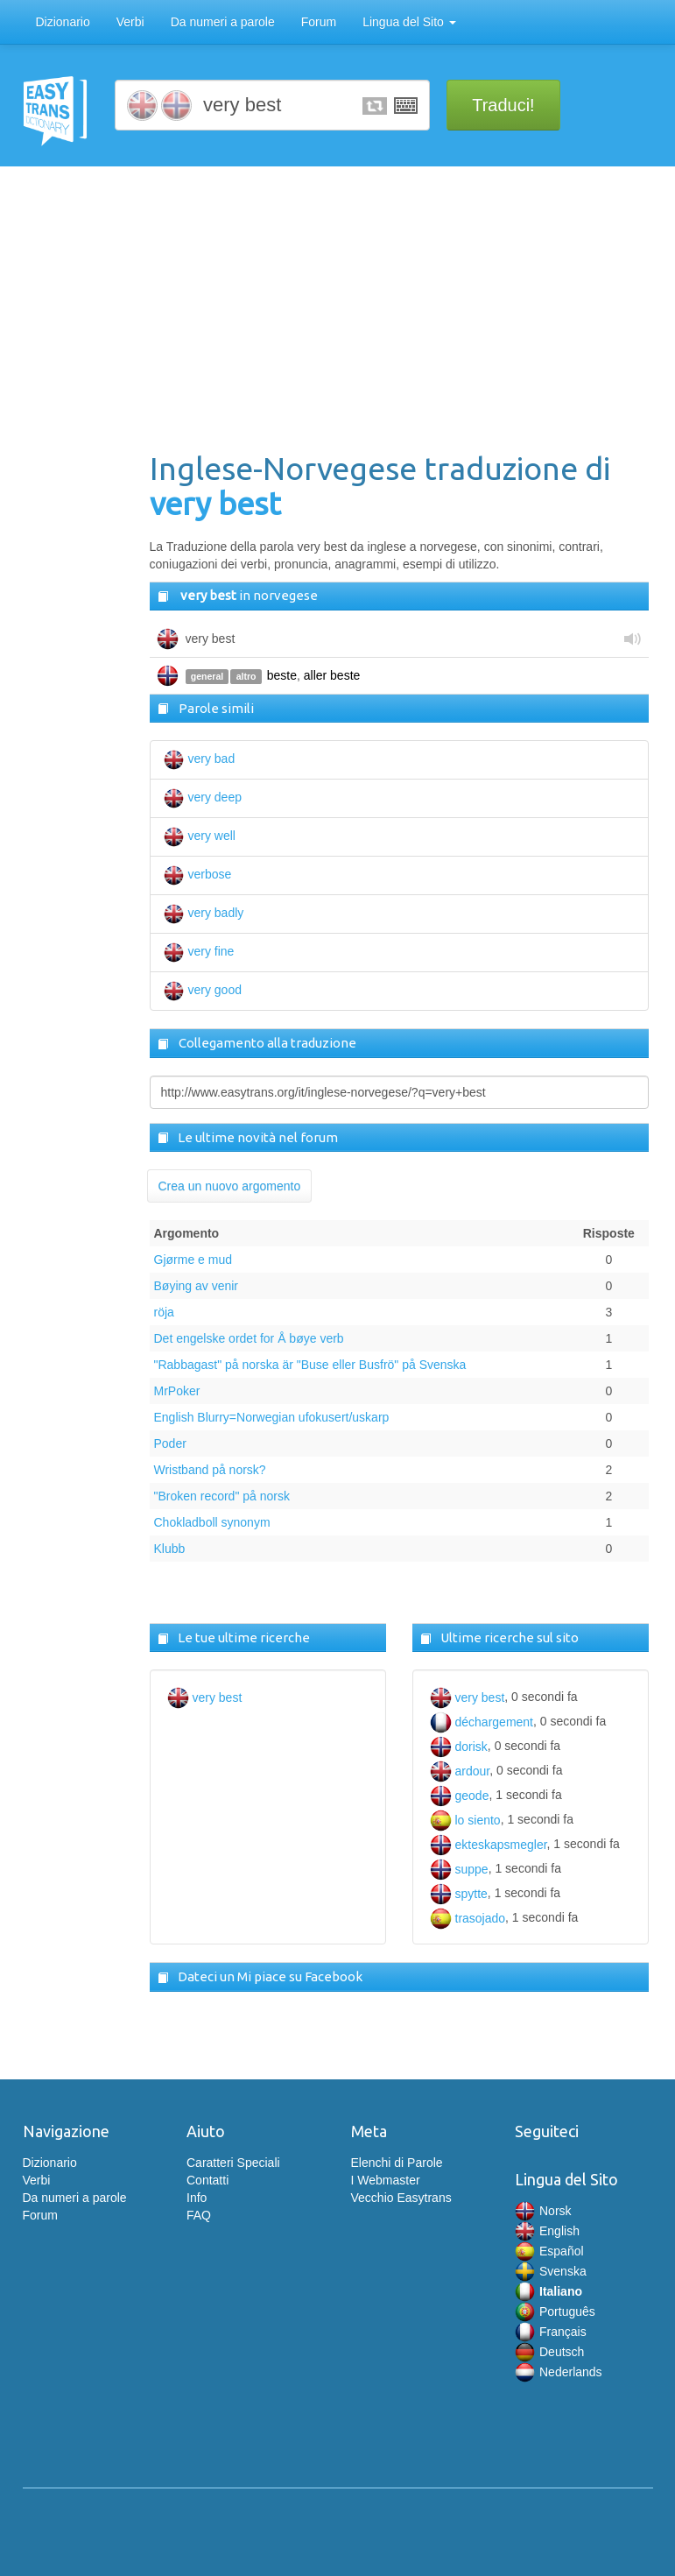 This screenshot has width=675, height=2576. I want to click on Gjørme e mud, so click(193, 1260).